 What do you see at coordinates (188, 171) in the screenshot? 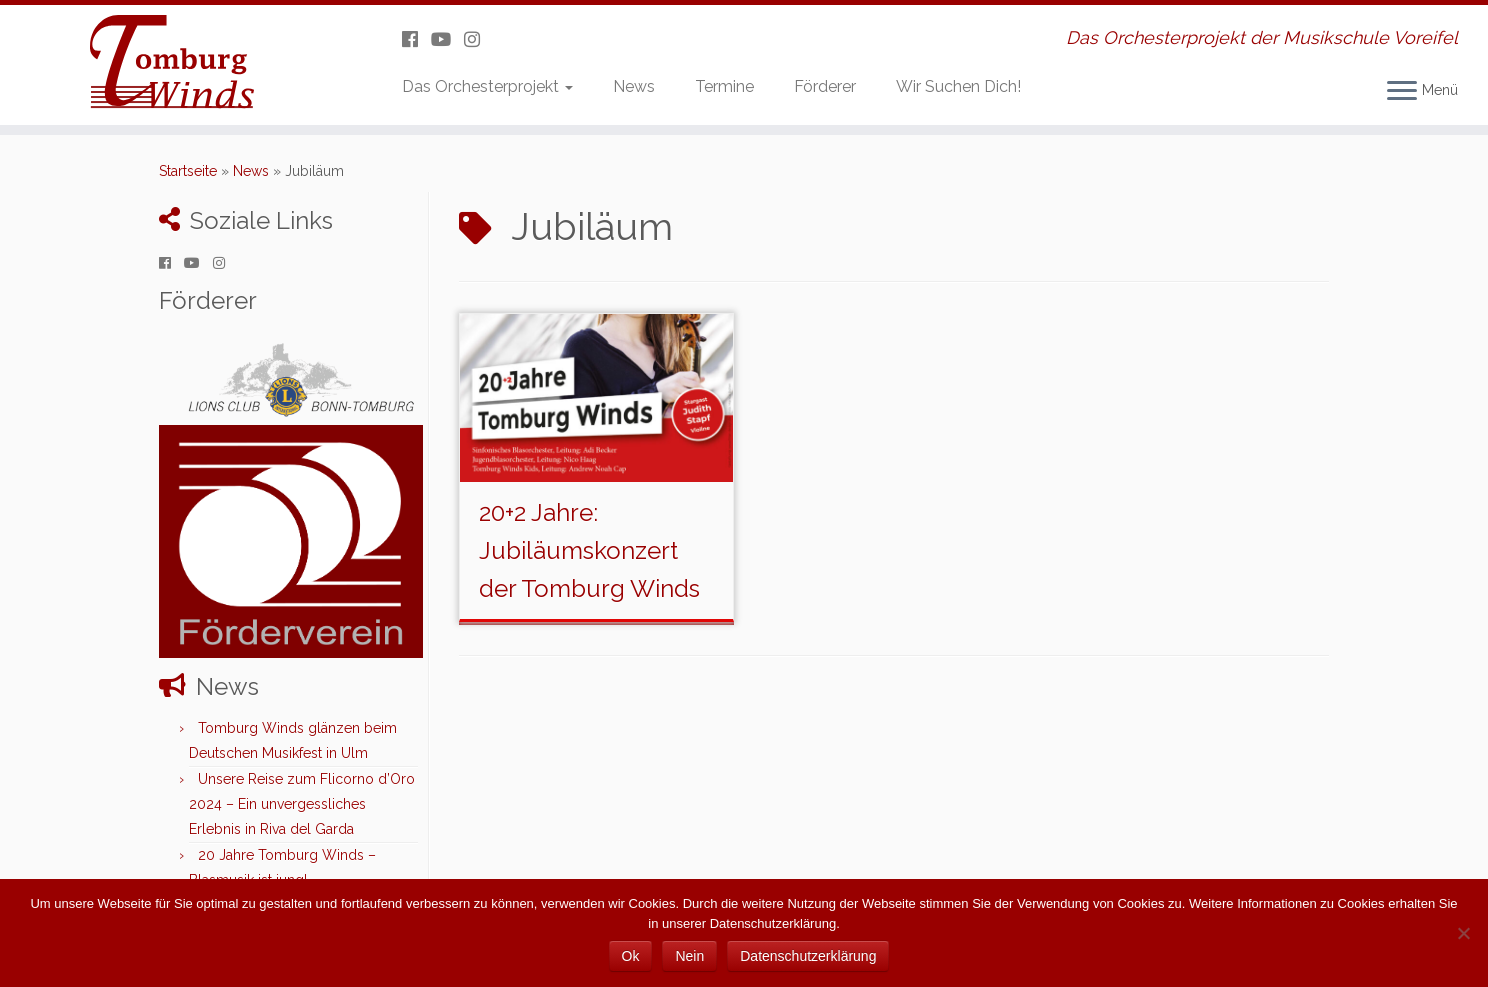
I see `Startseite` at bounding box center [188, 171].